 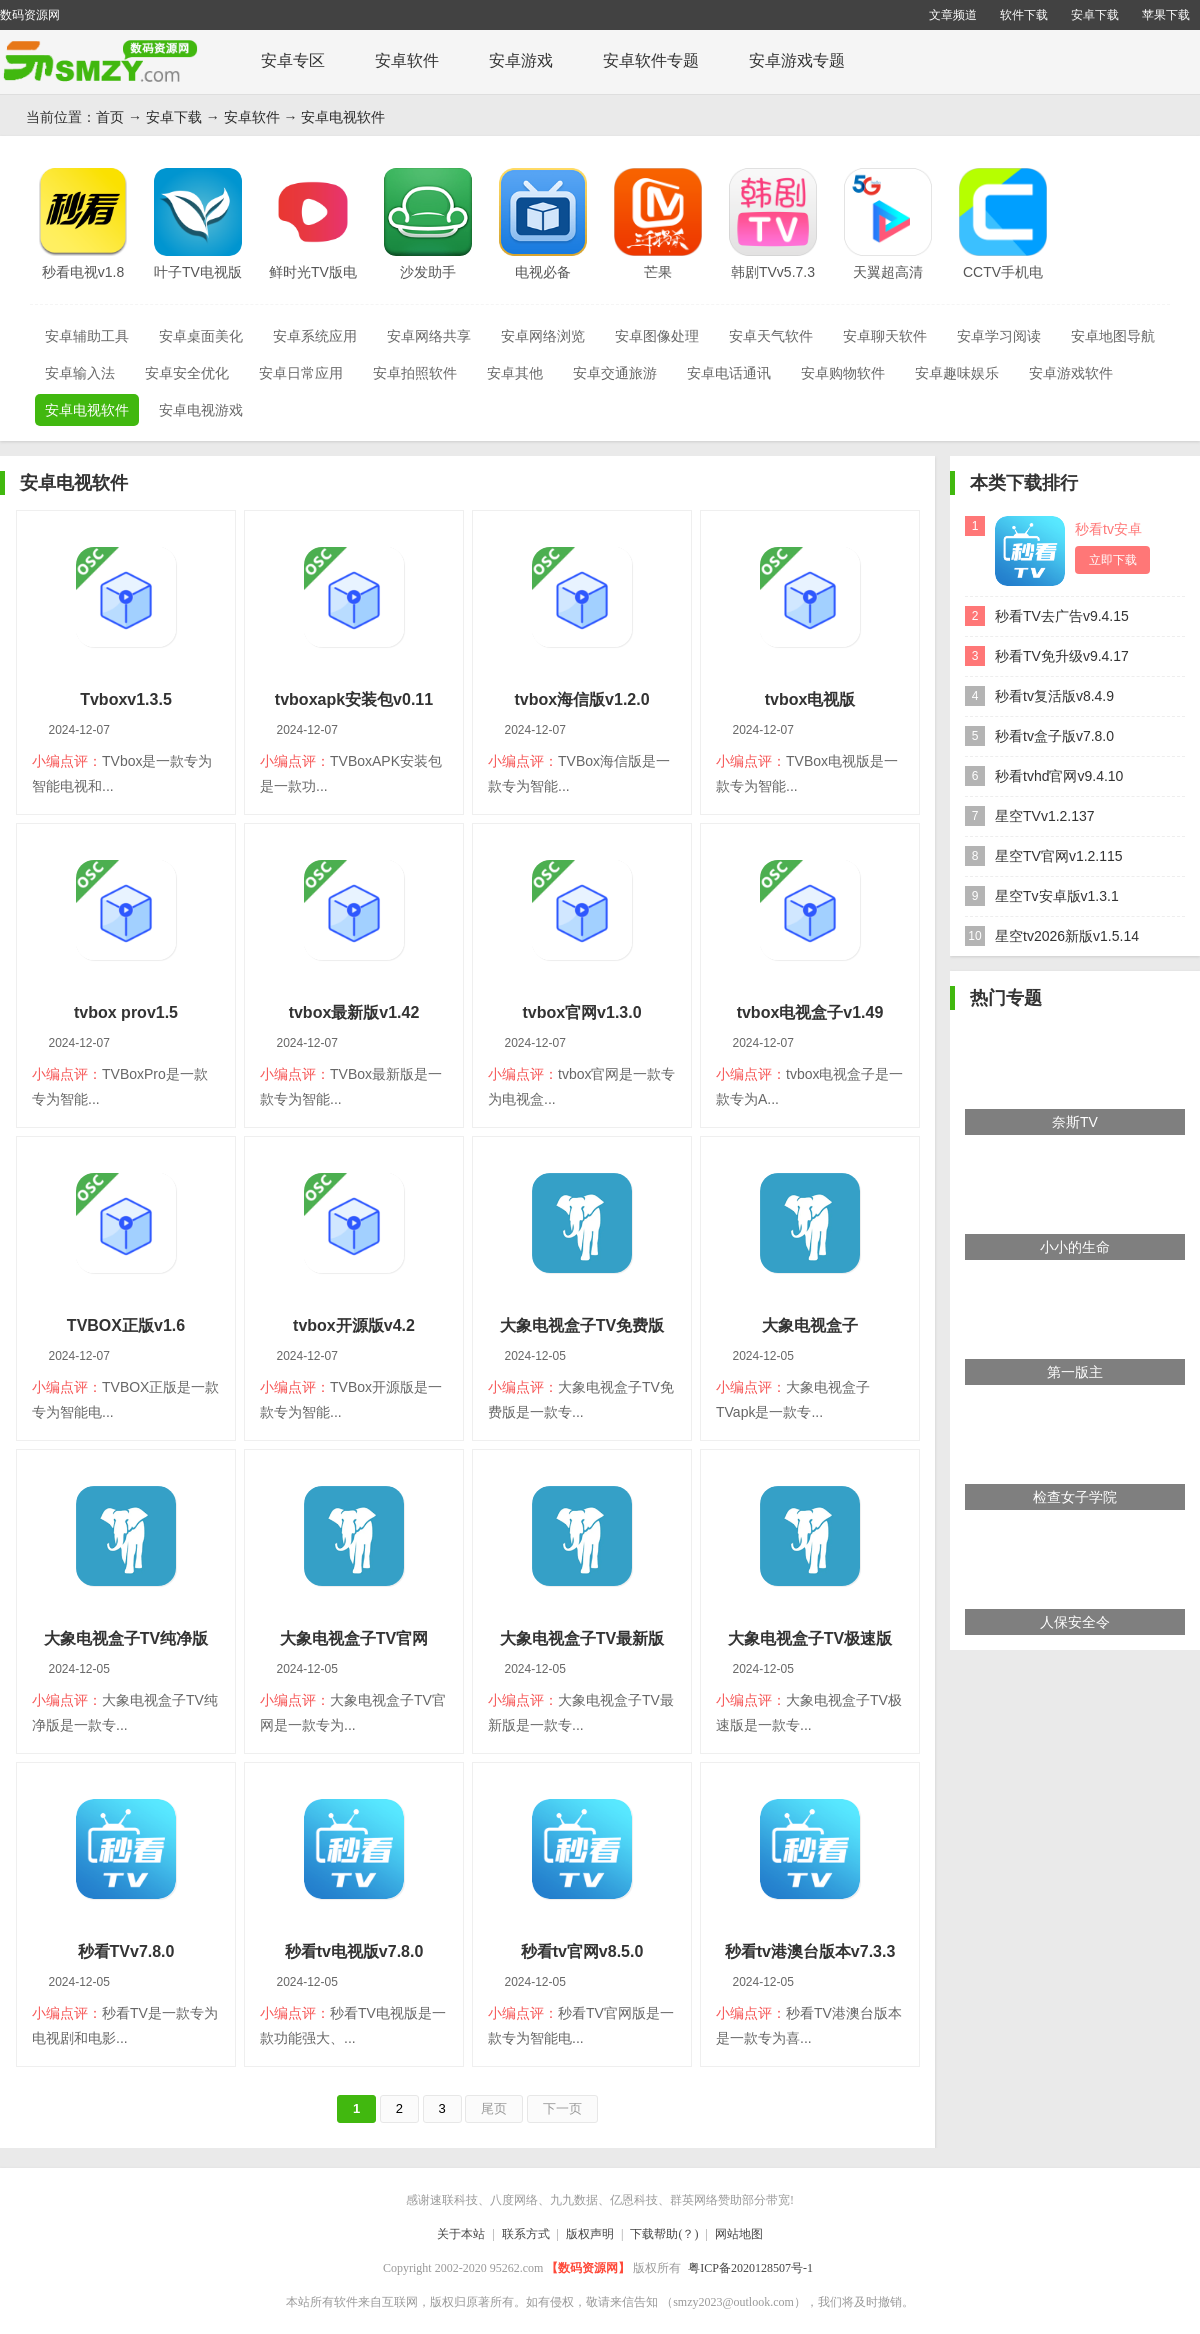 What do you see at coordinates (797, 60) in the screenshot?
I see `安卓游戏专题` at bounding box center [797, 60].